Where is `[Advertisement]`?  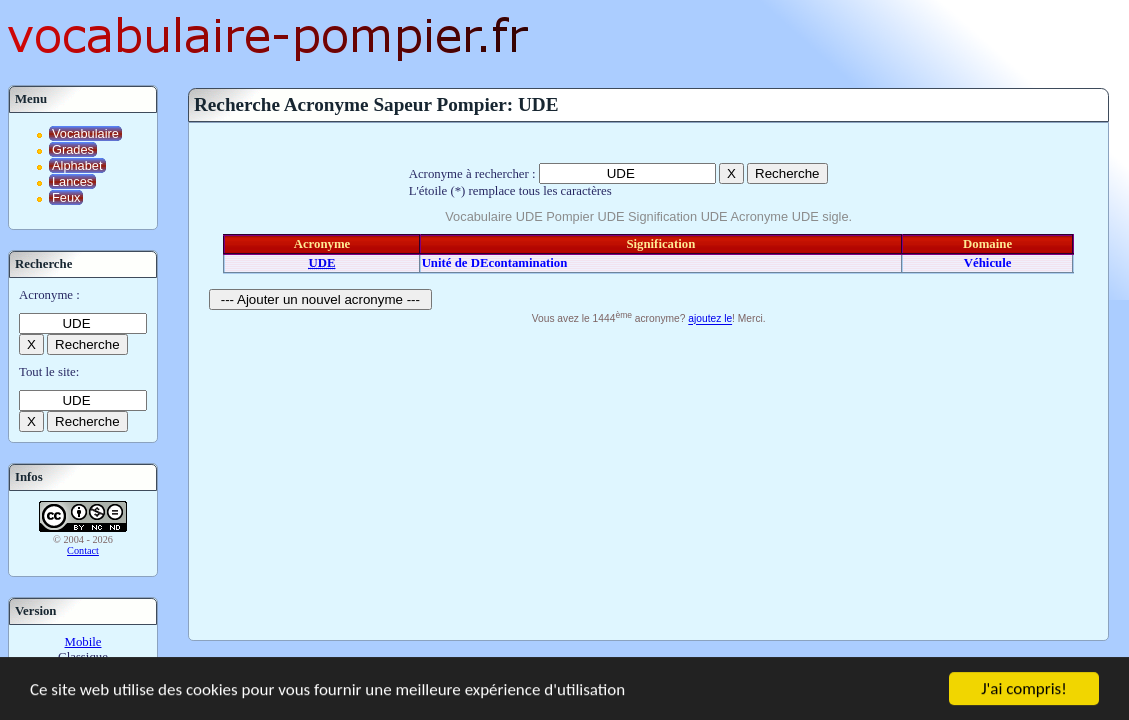
[Advertisement] is located at coordinates (648, 480).